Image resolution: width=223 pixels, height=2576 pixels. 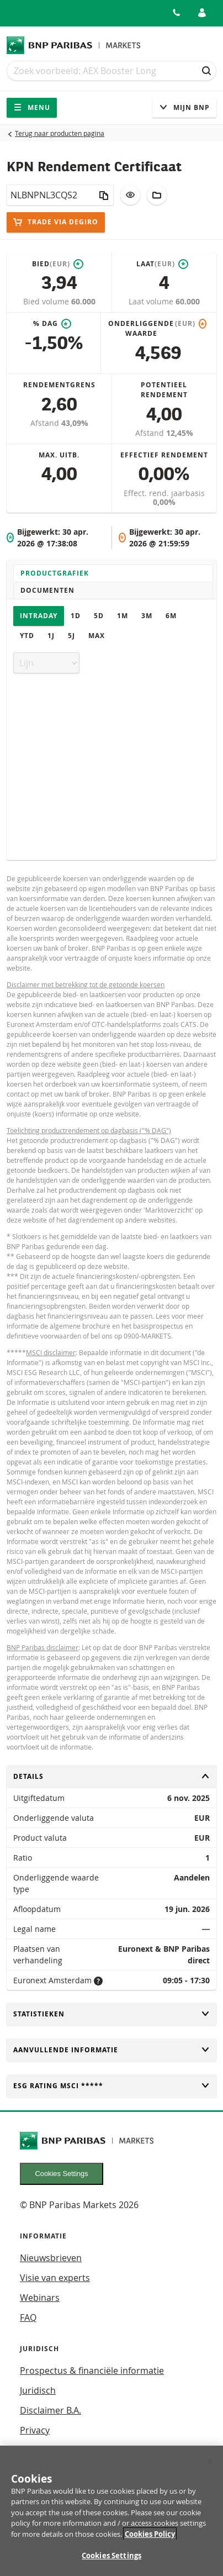 I want to click on 6M, so click(x=171, y=615).